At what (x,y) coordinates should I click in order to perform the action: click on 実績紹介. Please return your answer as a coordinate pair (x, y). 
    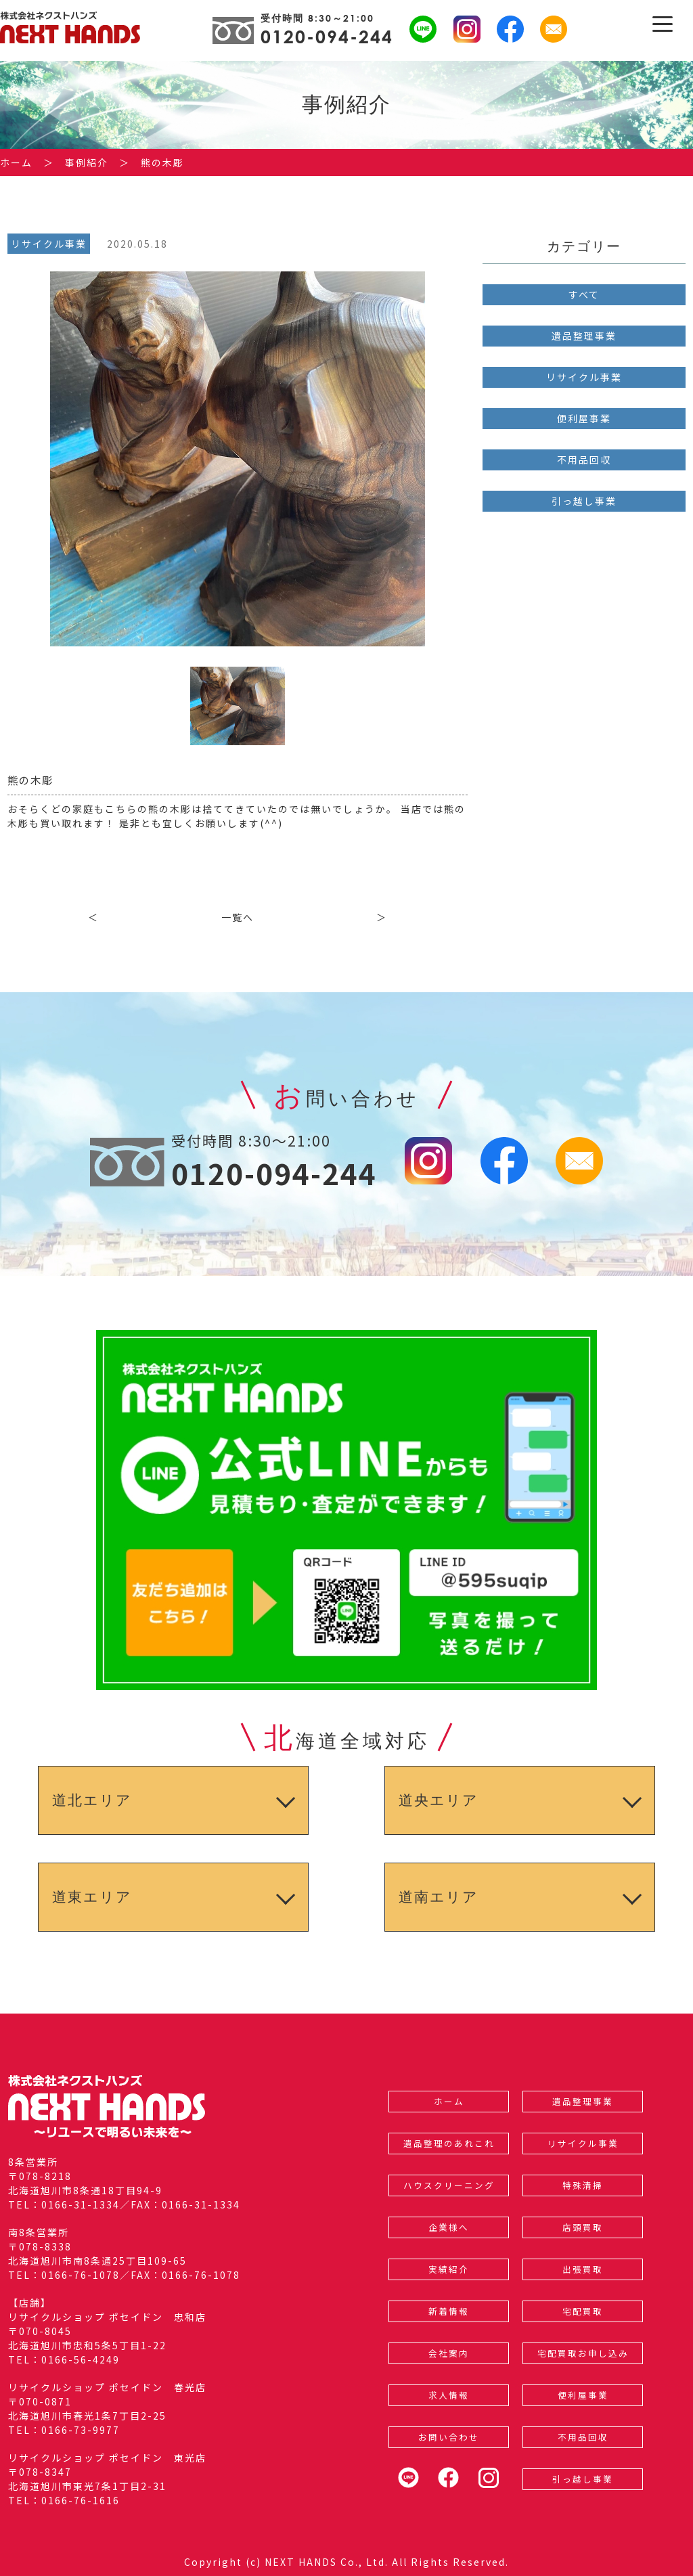
    Looking at the image, I should click on (448, 2269).